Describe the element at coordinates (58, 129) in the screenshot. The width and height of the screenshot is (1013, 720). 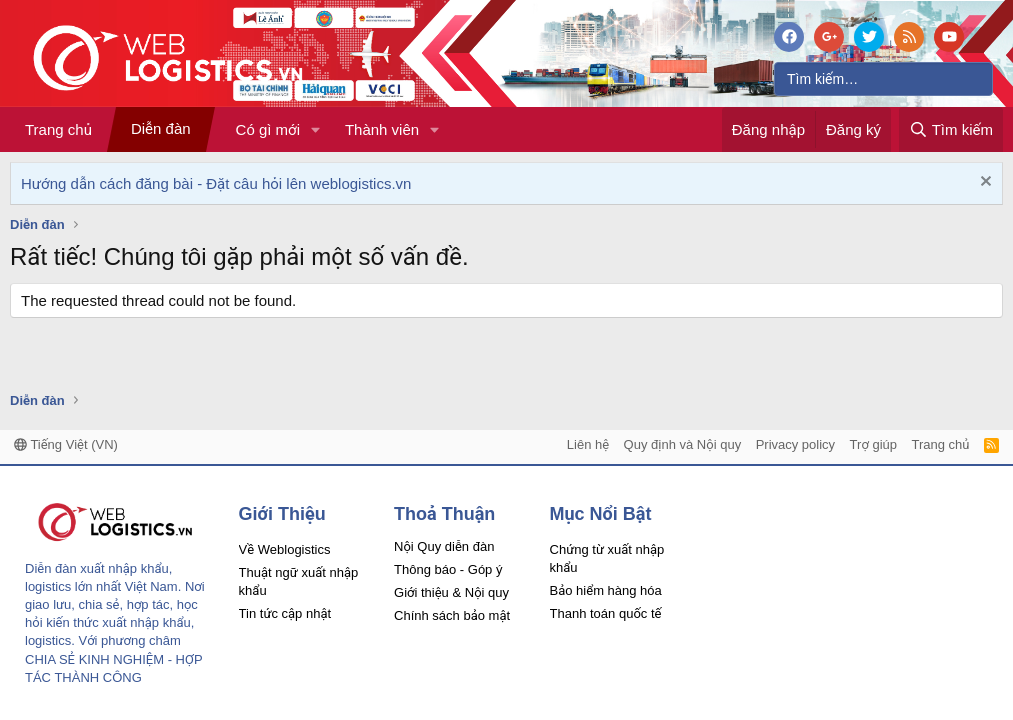
I see `Trang chủ` at that location.